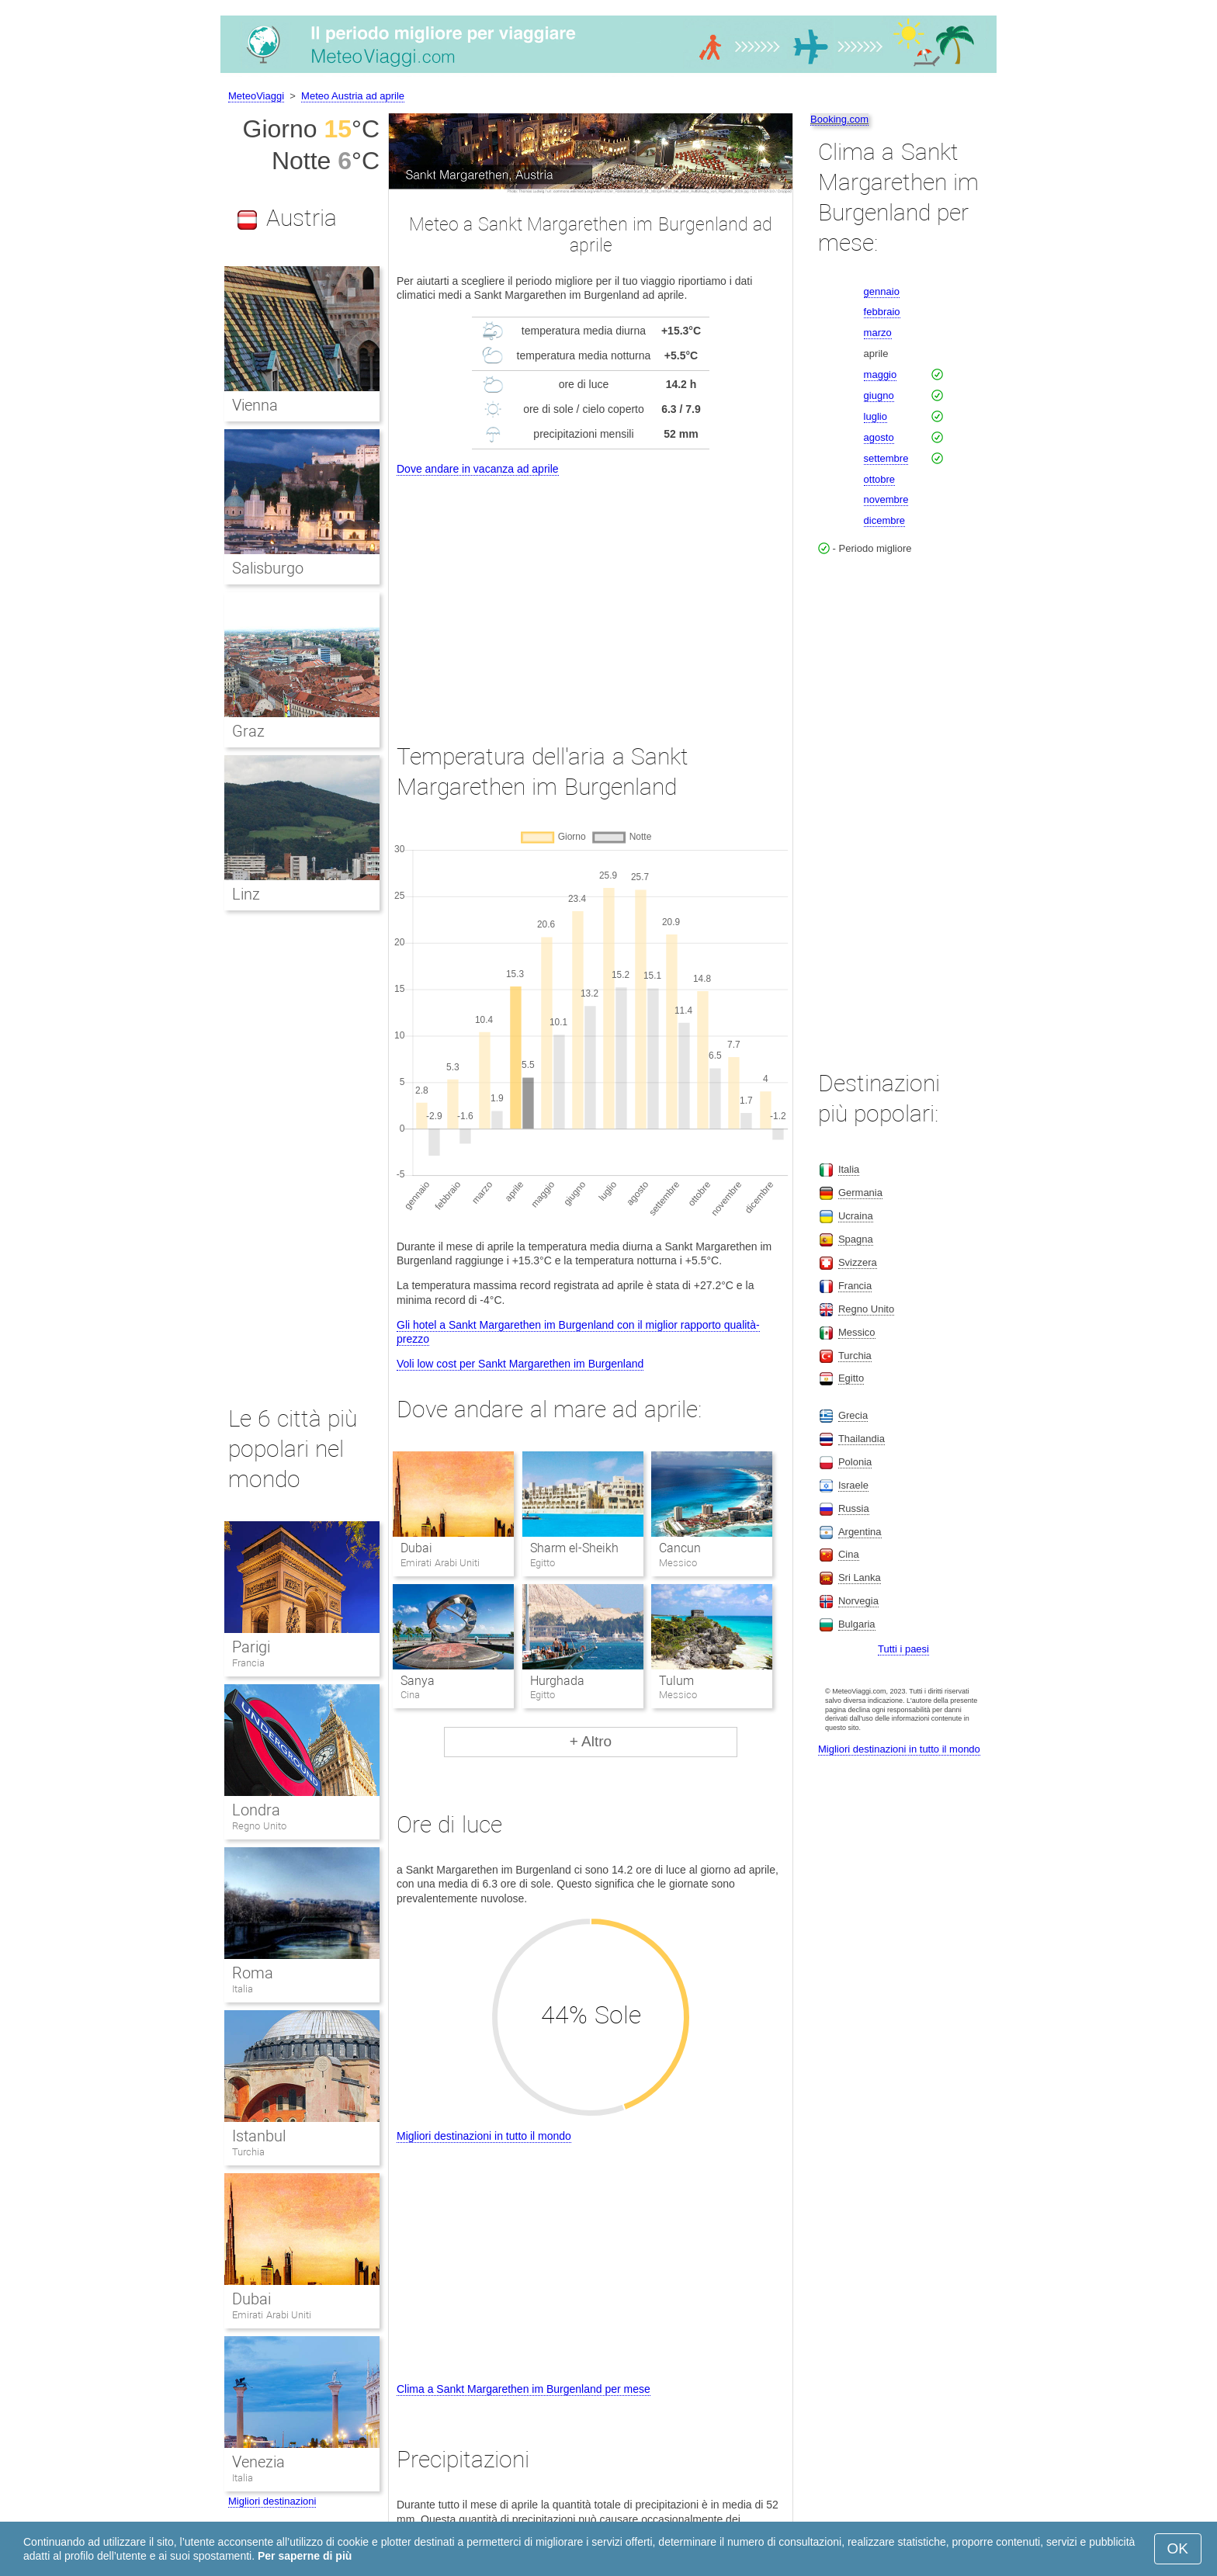 This screenshot has height=2576, width=1217. Describe the element at coordinates (855, 1239) in the screenshot. I see `Spagna` at that location.